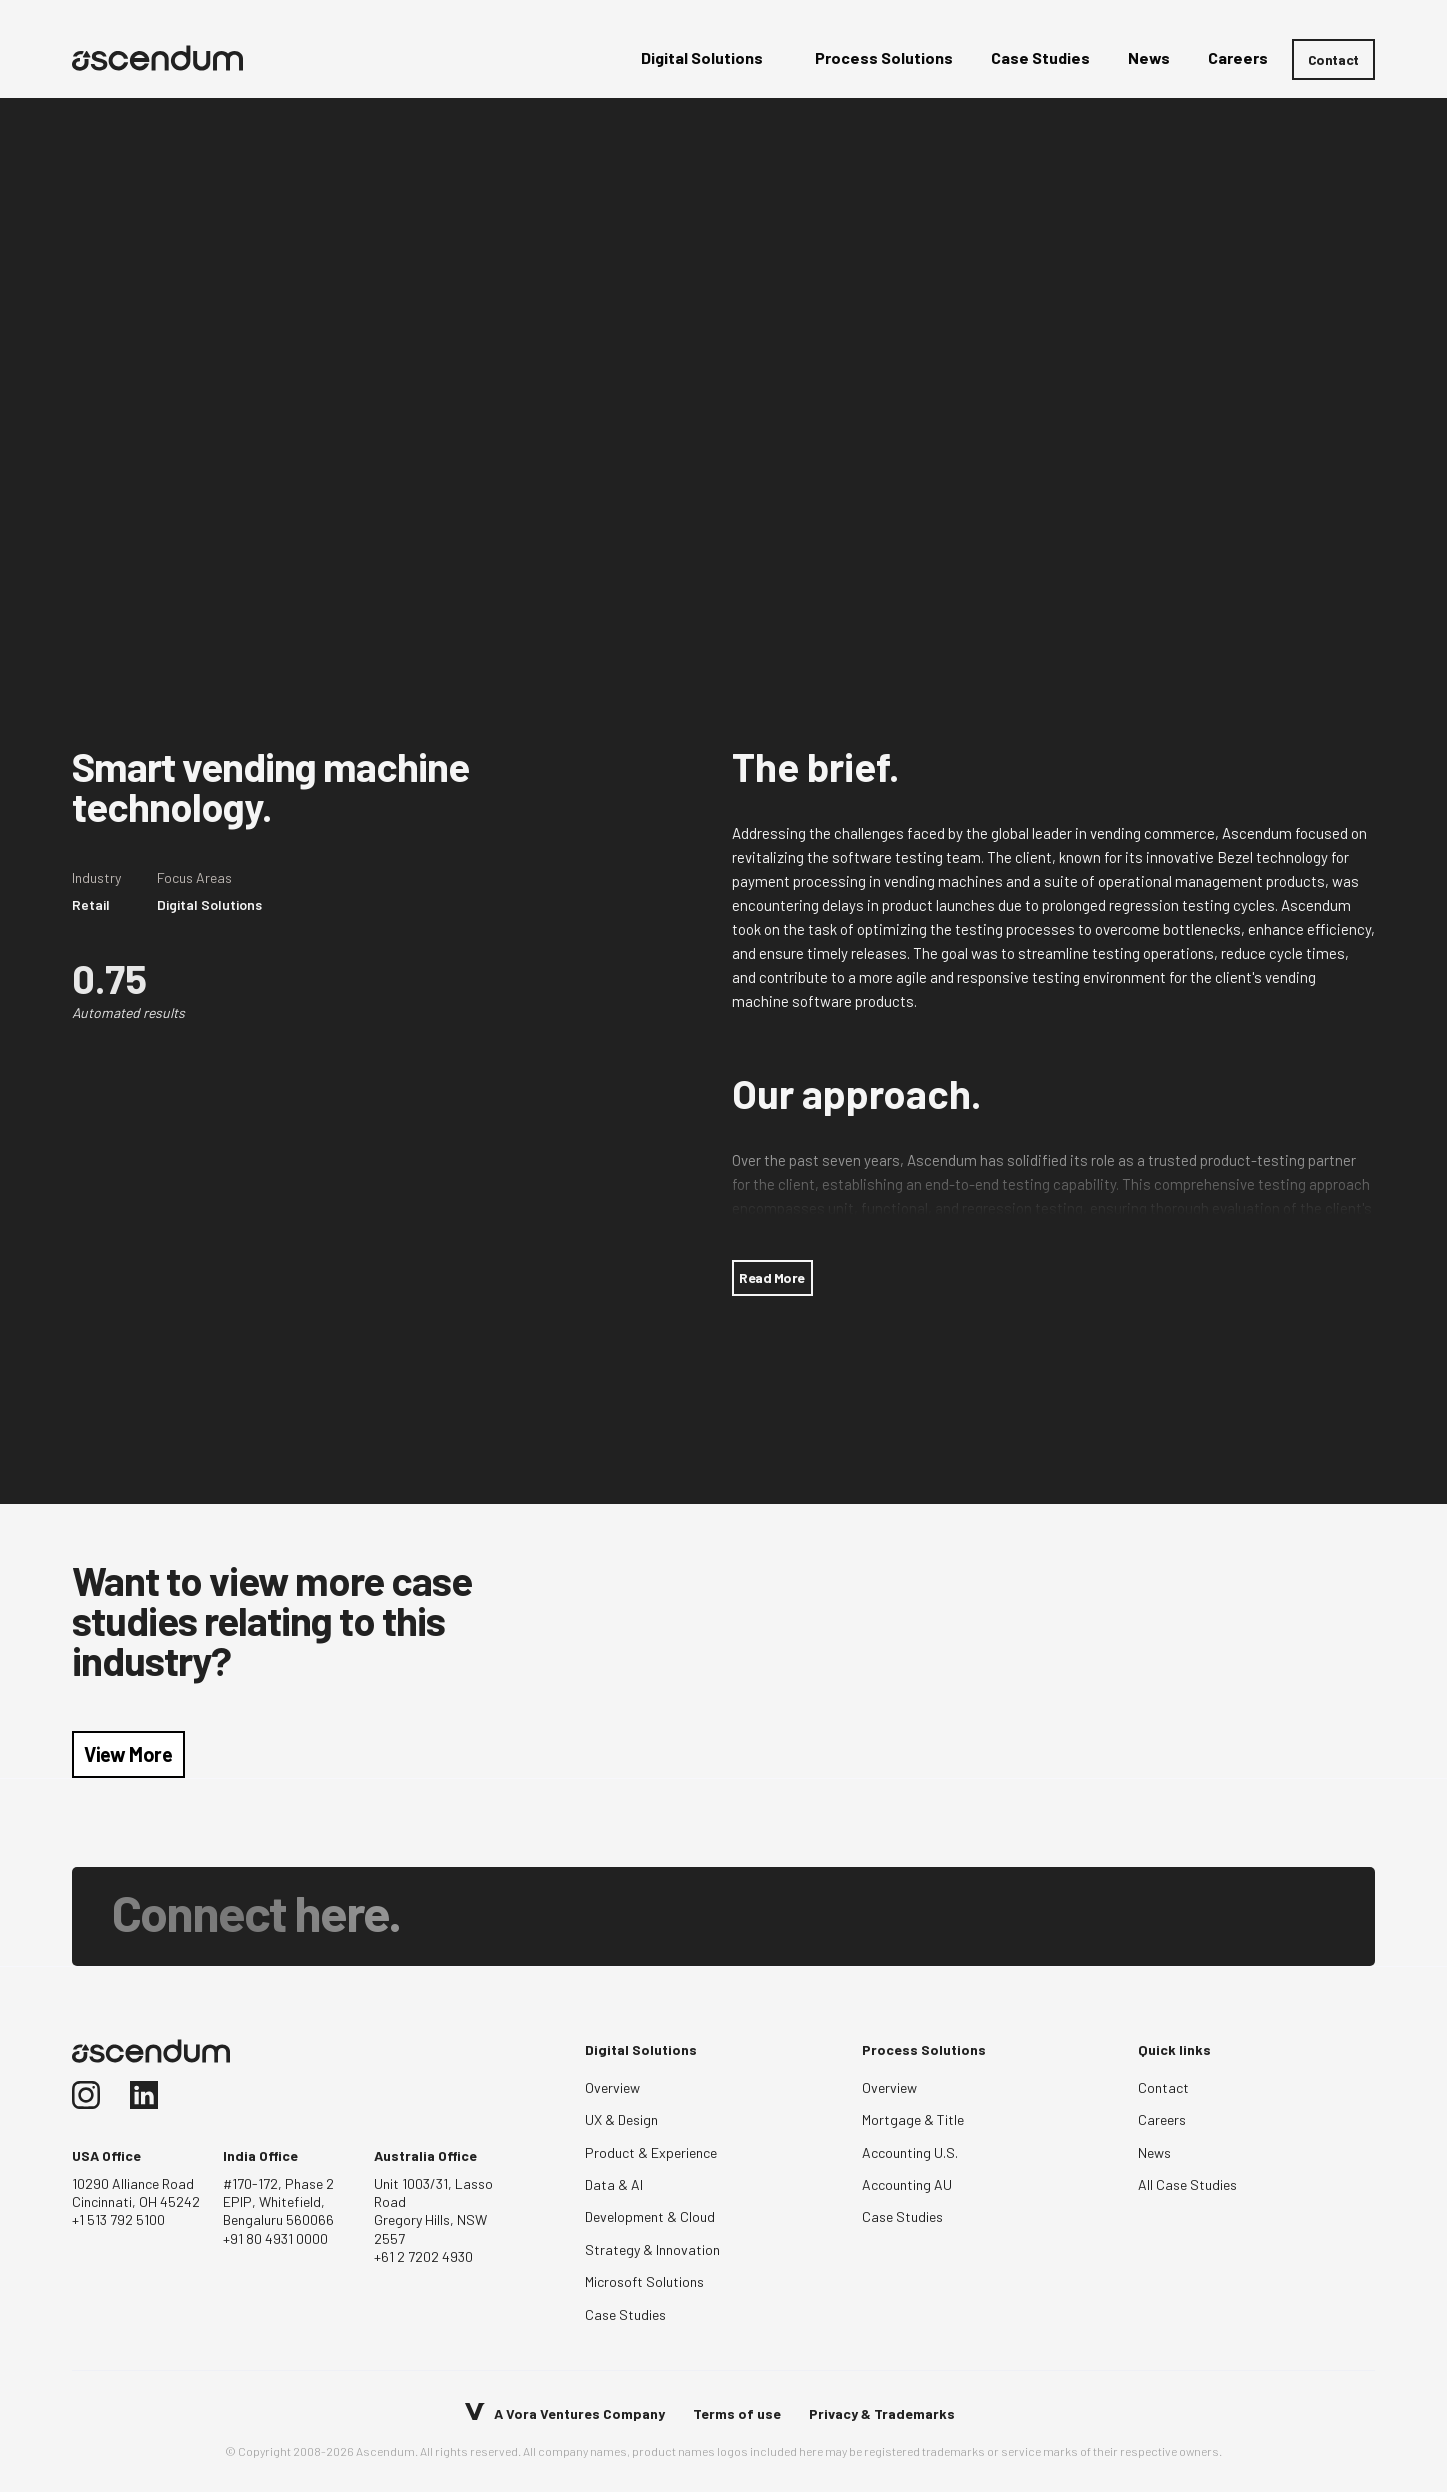  I want to click on Overview, so click(612, 2087).